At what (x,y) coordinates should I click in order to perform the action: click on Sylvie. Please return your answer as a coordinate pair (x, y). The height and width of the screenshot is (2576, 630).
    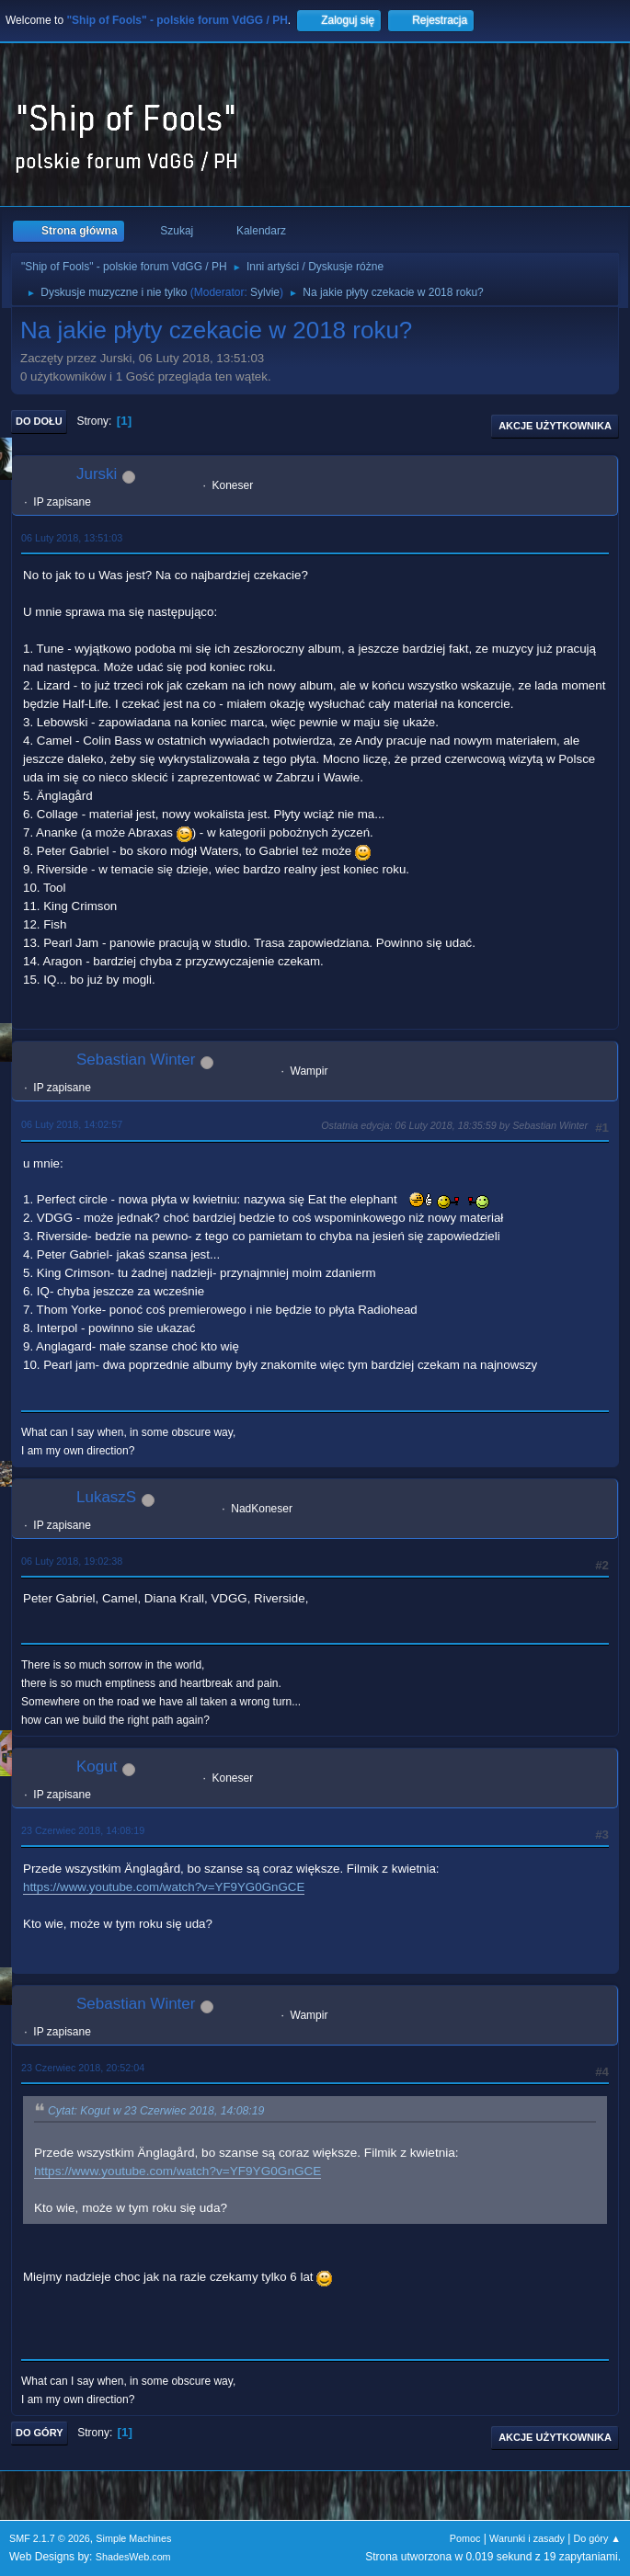
    Looking at the image, I should click on (265, 292).